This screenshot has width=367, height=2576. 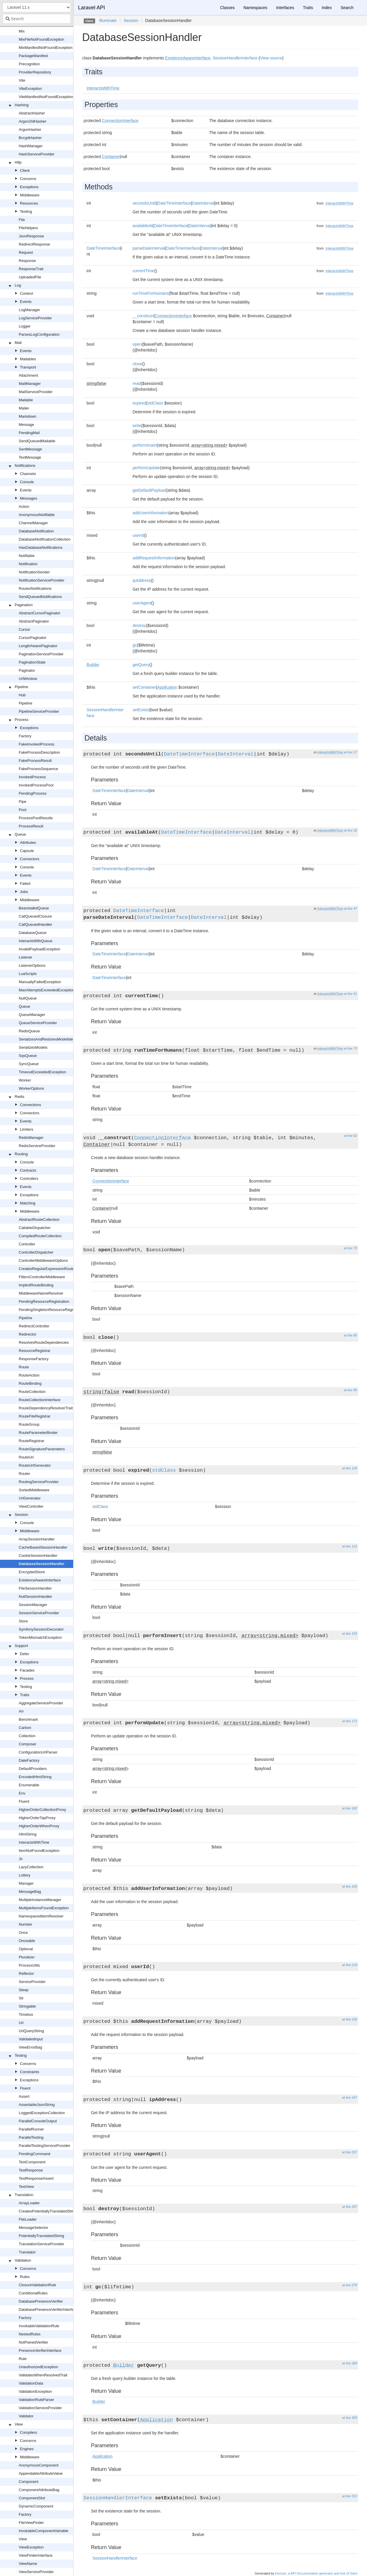 I want to click on Index, so click(x=327, y=7).